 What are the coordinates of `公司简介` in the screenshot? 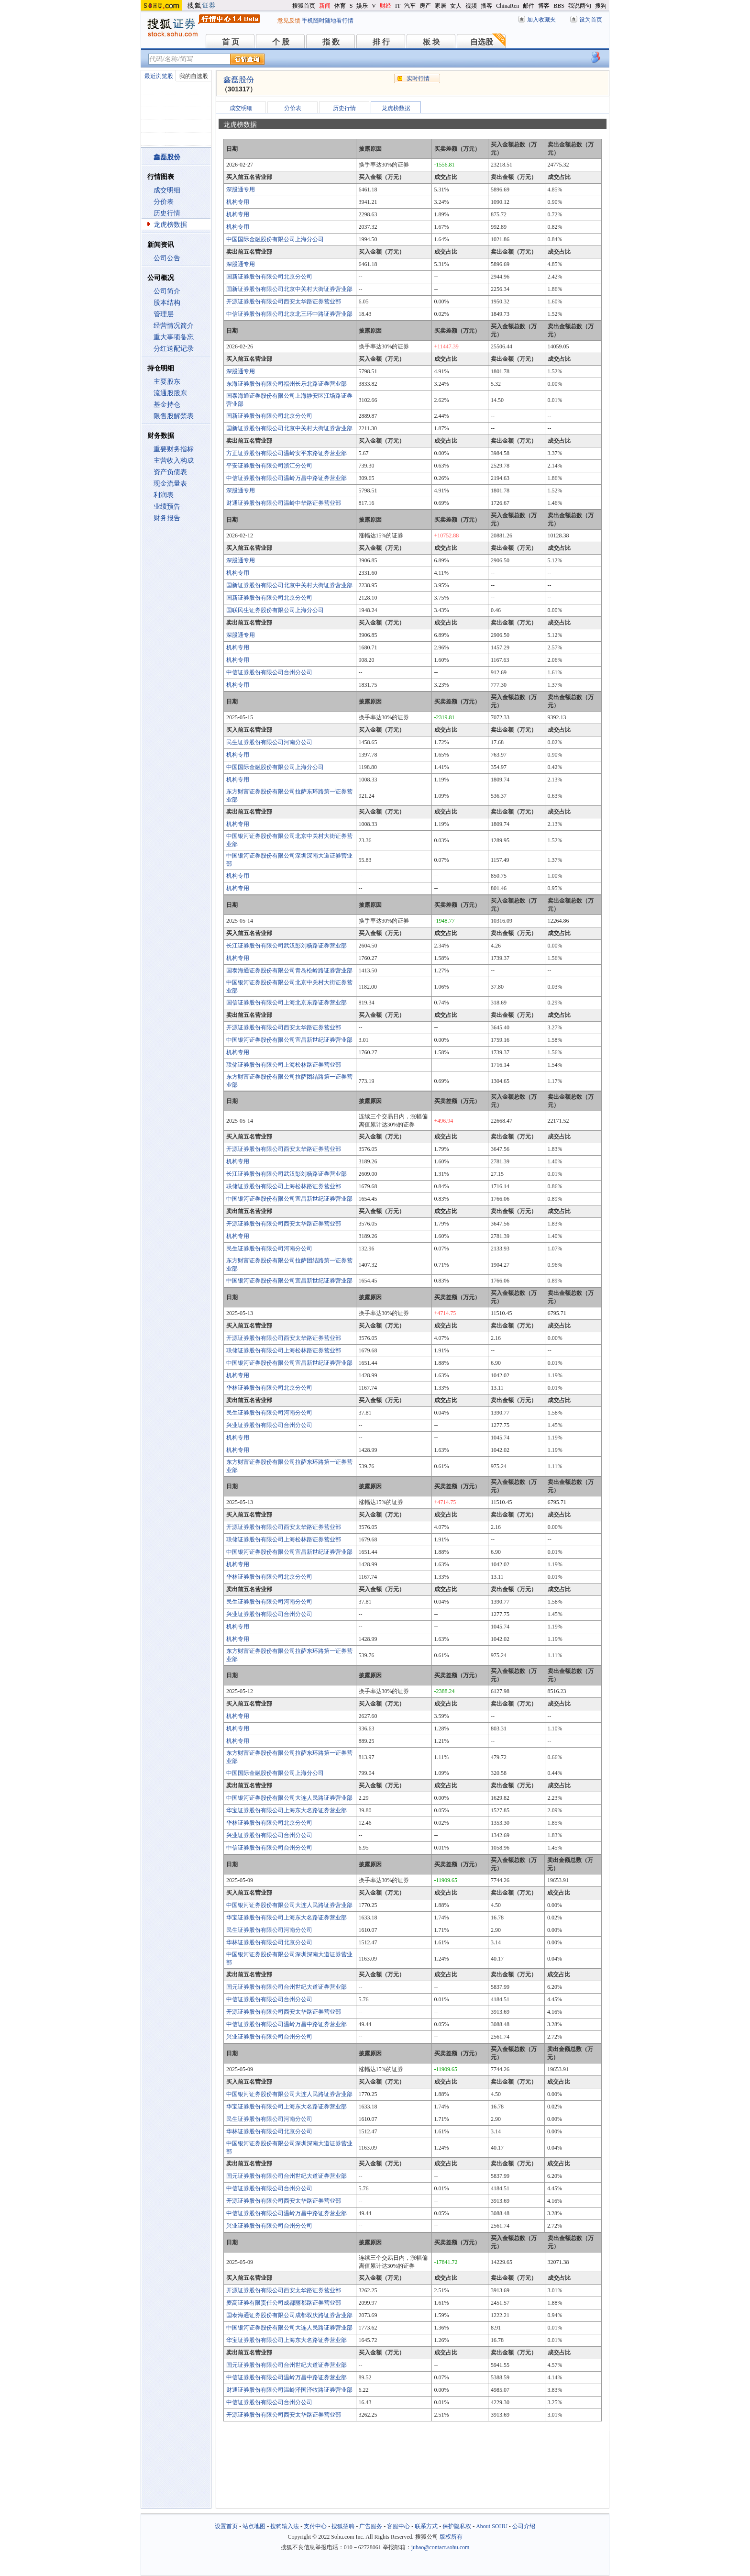 It's located at (167, 291).